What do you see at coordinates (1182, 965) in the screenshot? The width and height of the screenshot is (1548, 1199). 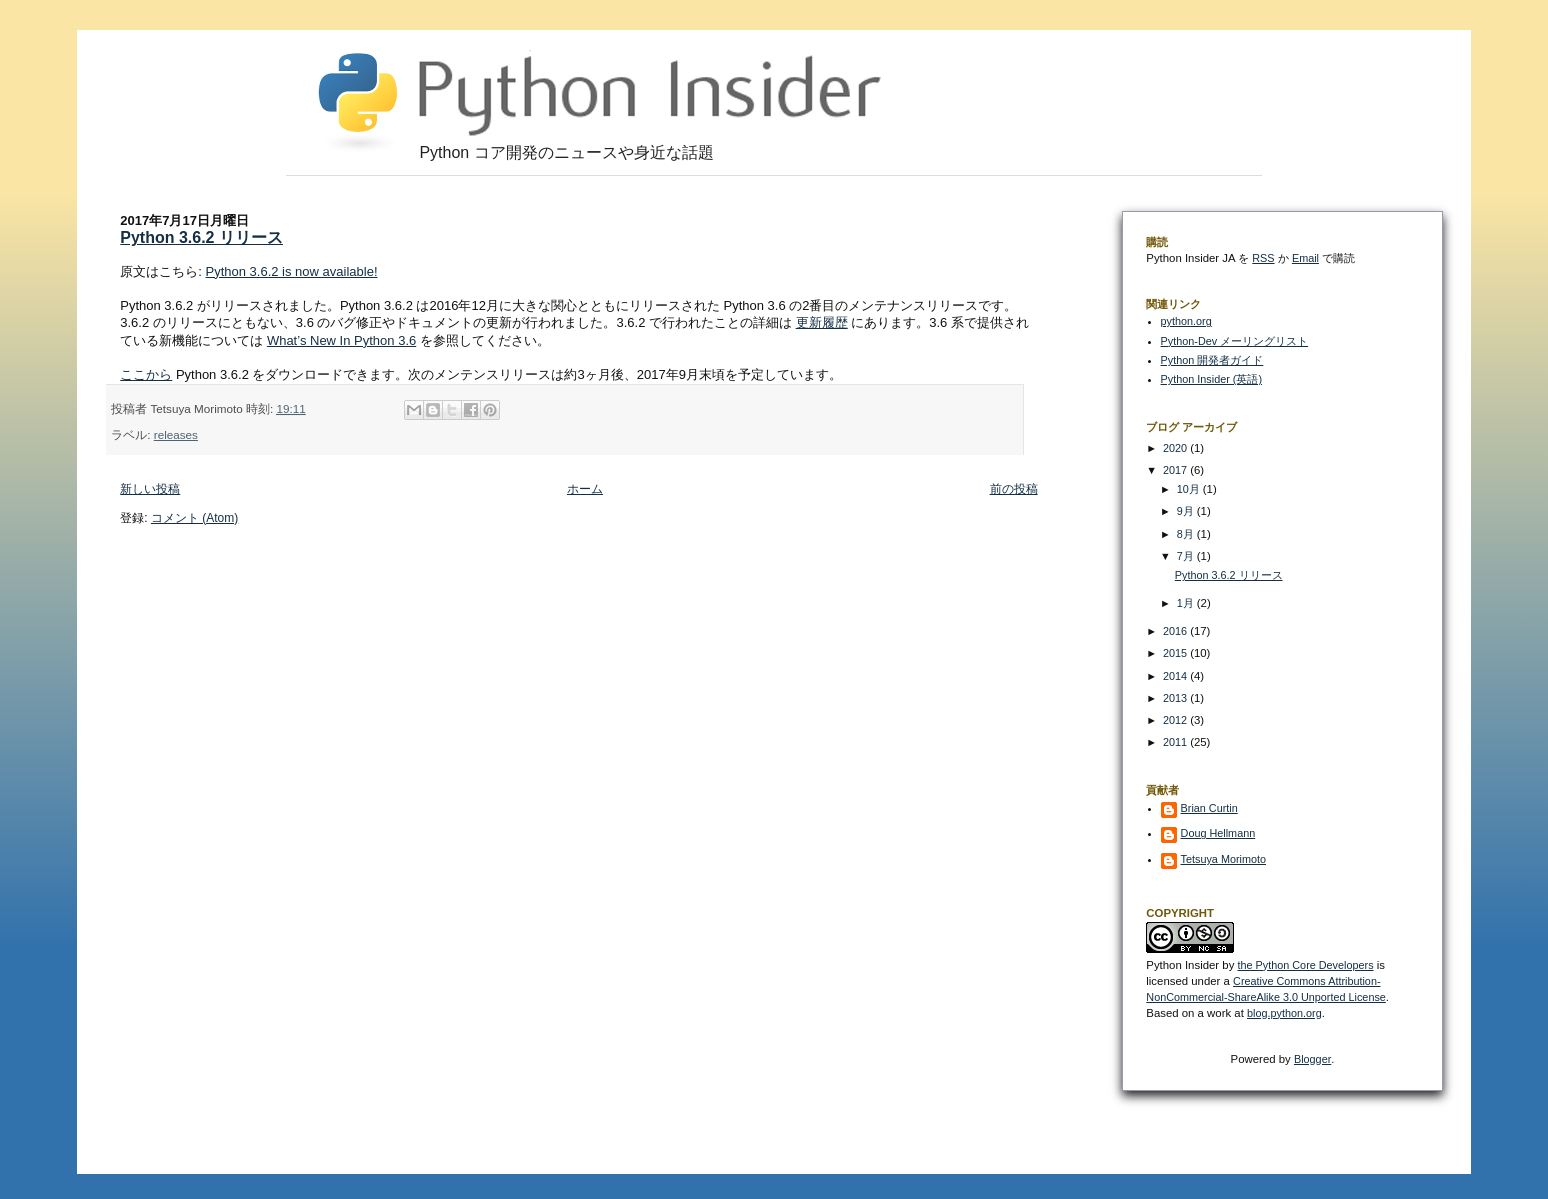 I see `Python Insider` at bounding box center [1182, 965].